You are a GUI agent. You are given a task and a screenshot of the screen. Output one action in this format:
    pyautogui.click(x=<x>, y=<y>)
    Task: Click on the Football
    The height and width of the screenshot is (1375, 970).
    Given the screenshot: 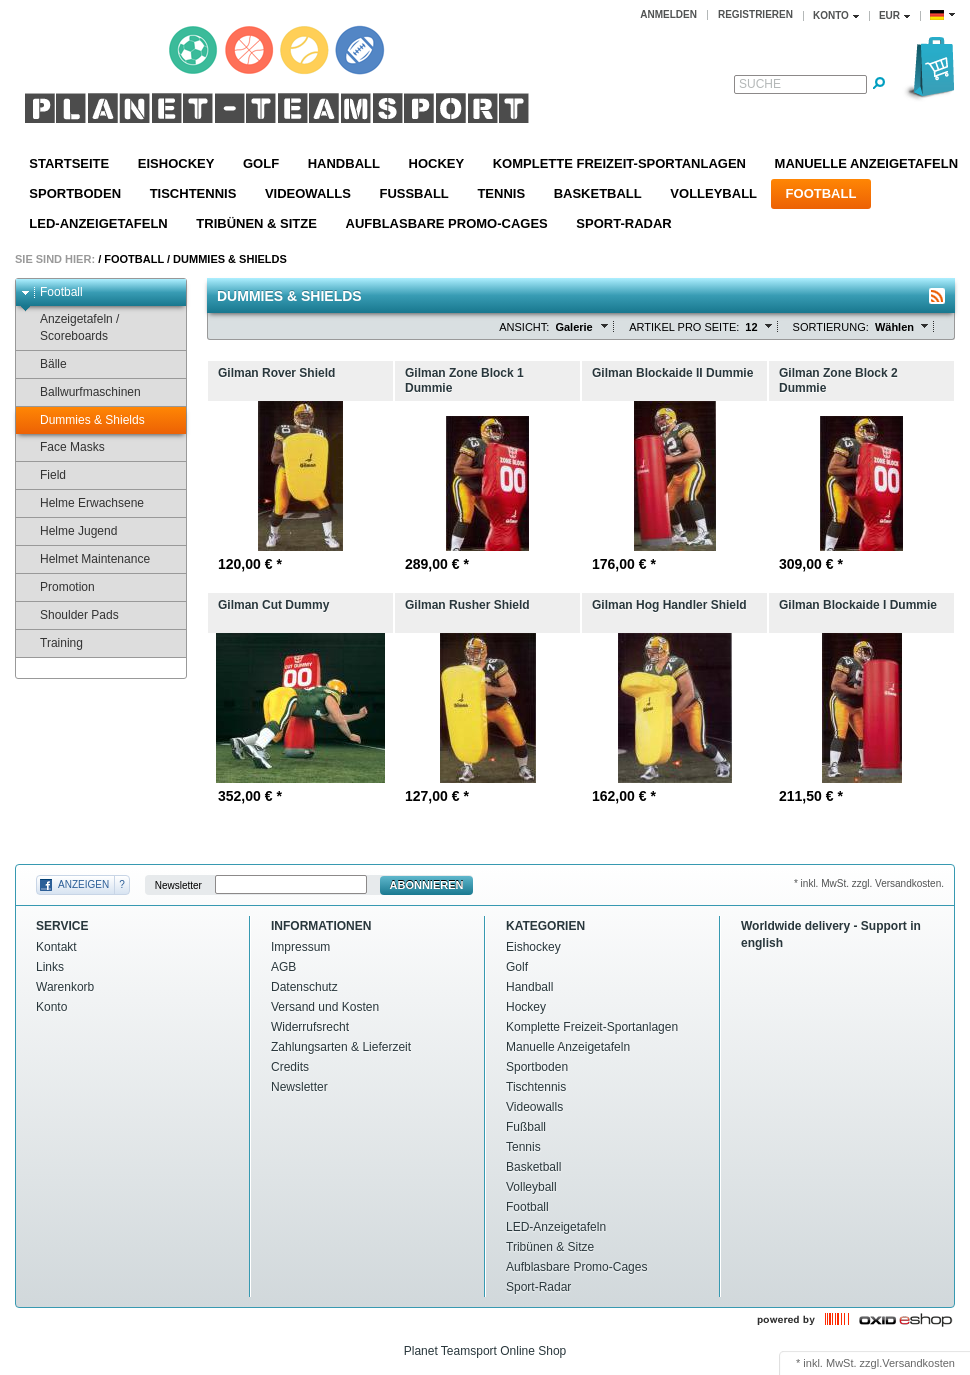 What is the action you would take?
    pyautogui.click(x=821, y=193)
    